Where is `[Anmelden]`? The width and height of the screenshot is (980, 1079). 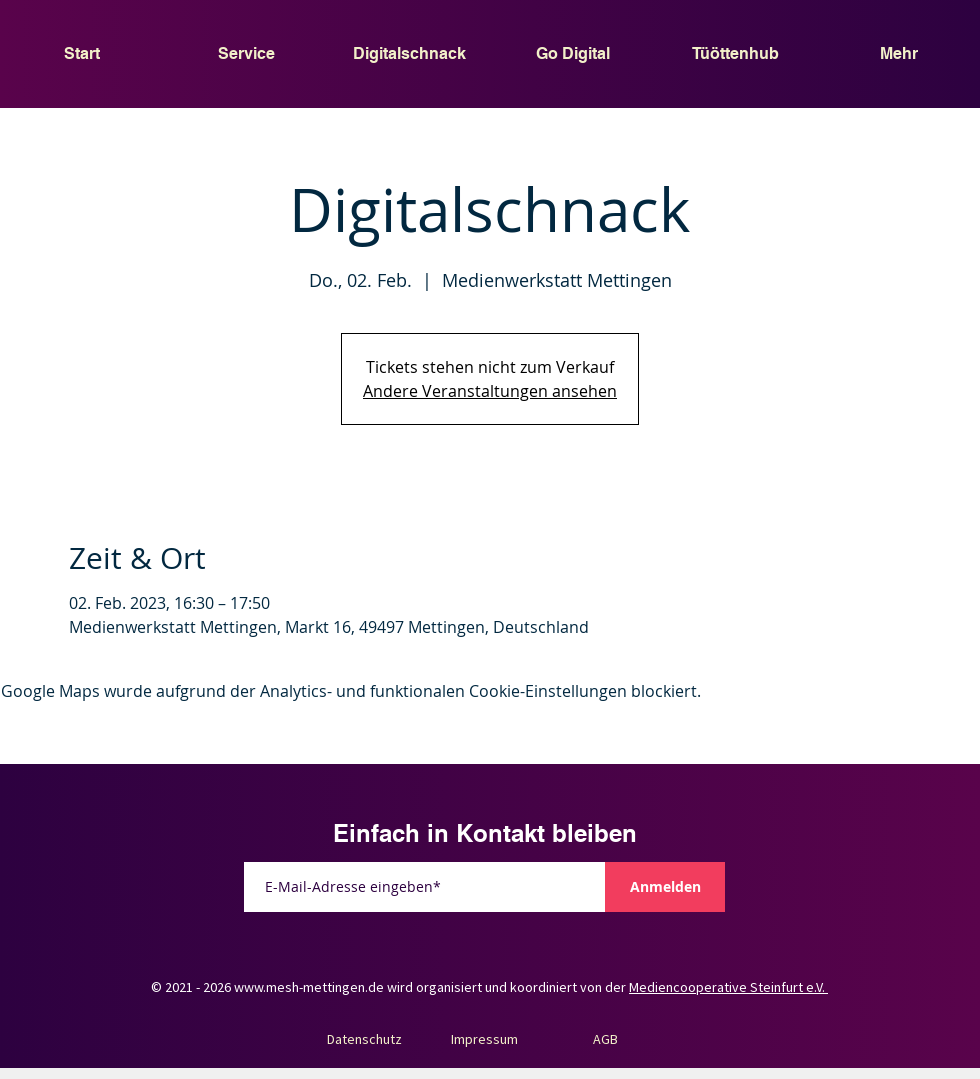
[Anmelden] is located at coordinates (665, 887).